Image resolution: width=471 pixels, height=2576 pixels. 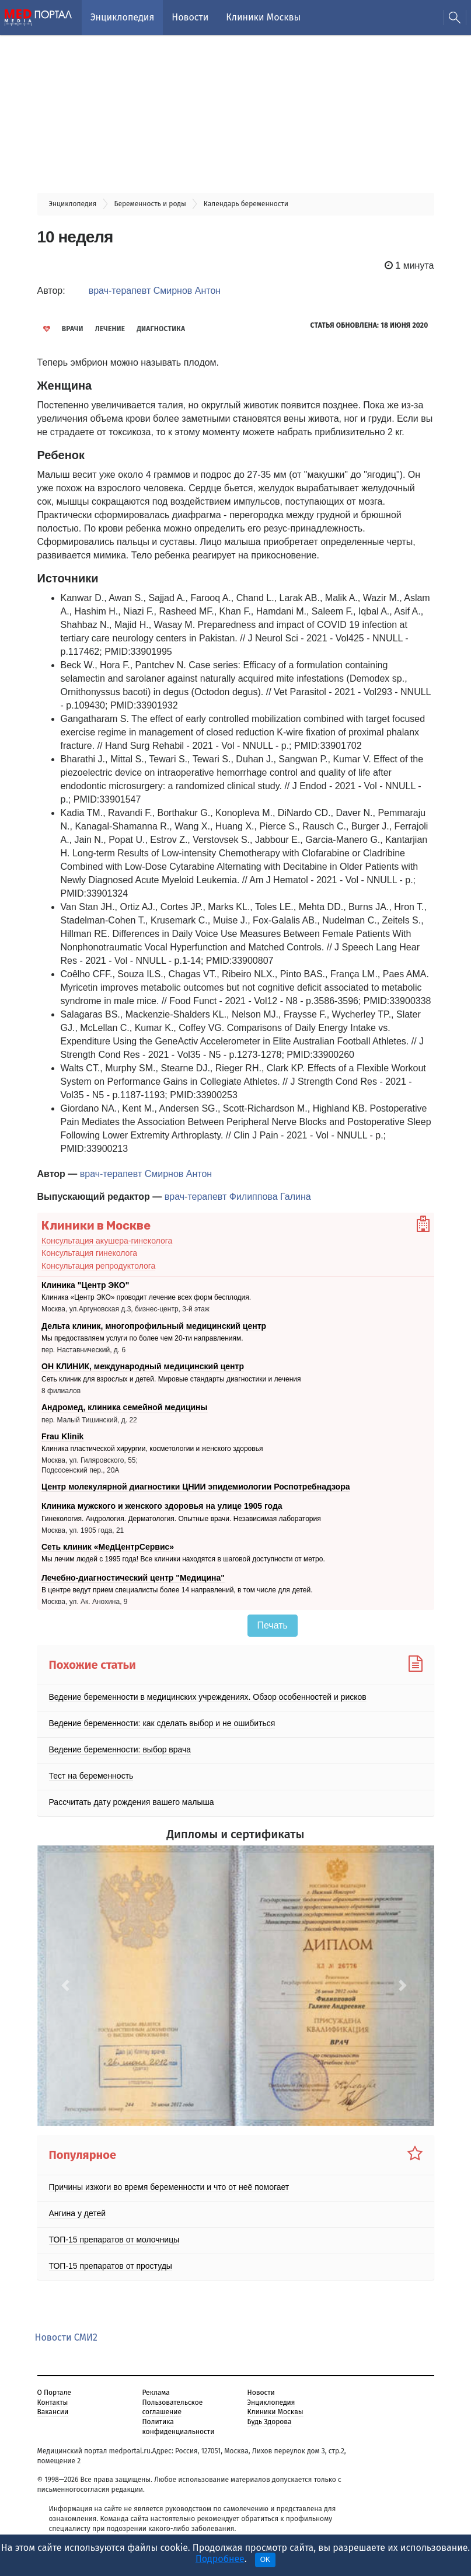 I want to click on Клиника мужского и женского здоровья на улице 1905 года, so click(x=161, y=1506).